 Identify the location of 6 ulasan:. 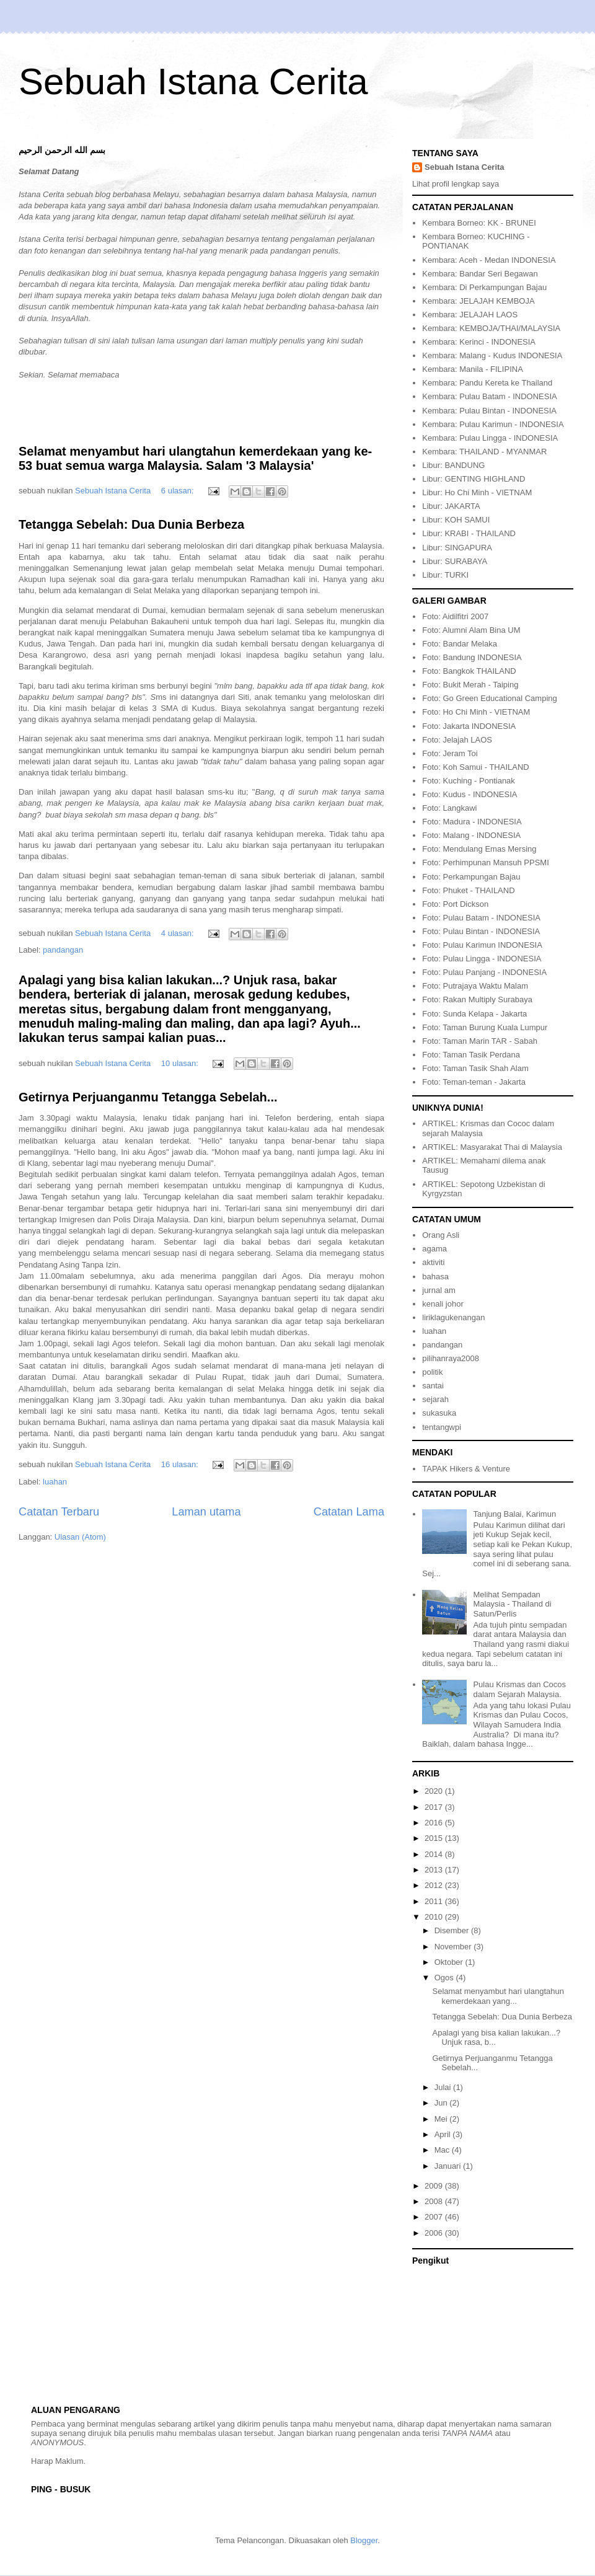
(178, 490).